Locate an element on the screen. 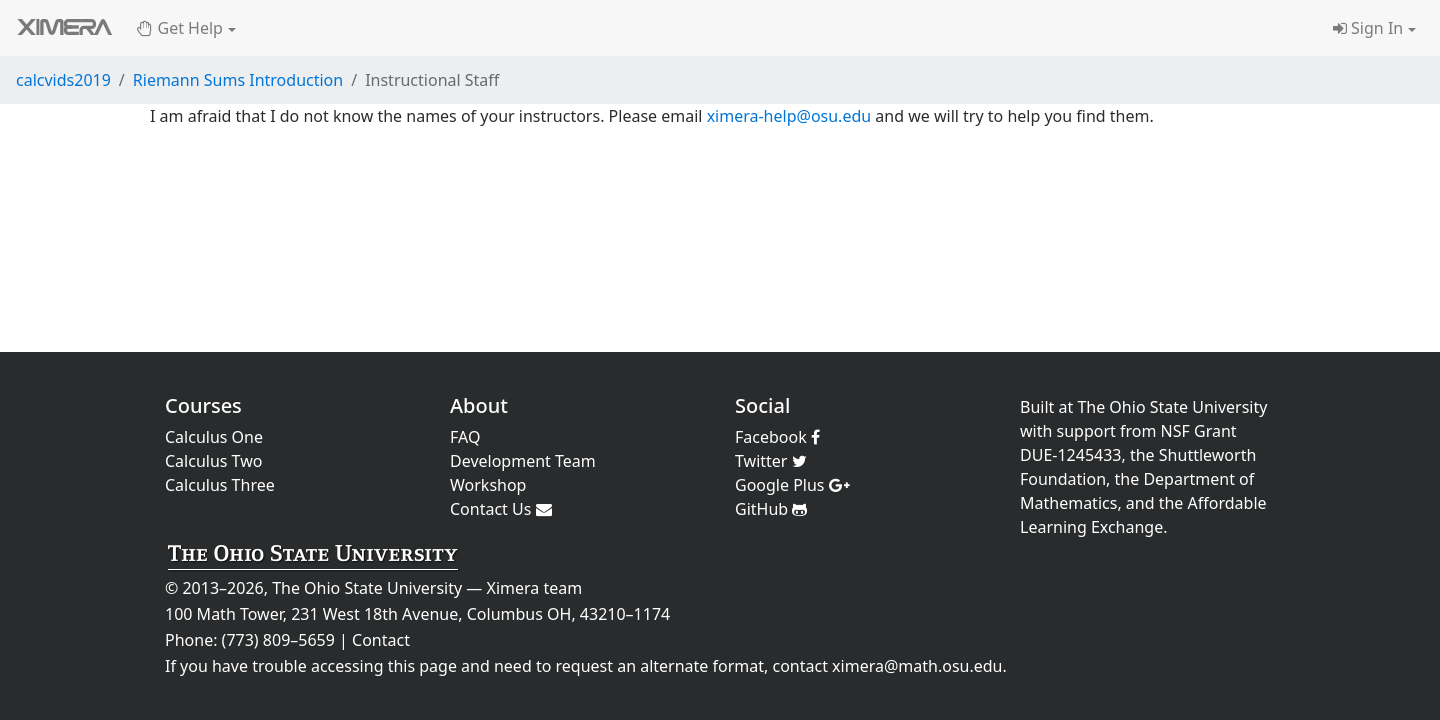 The image size is (1440, 720). Development Team is located at coordinates (523, 461).